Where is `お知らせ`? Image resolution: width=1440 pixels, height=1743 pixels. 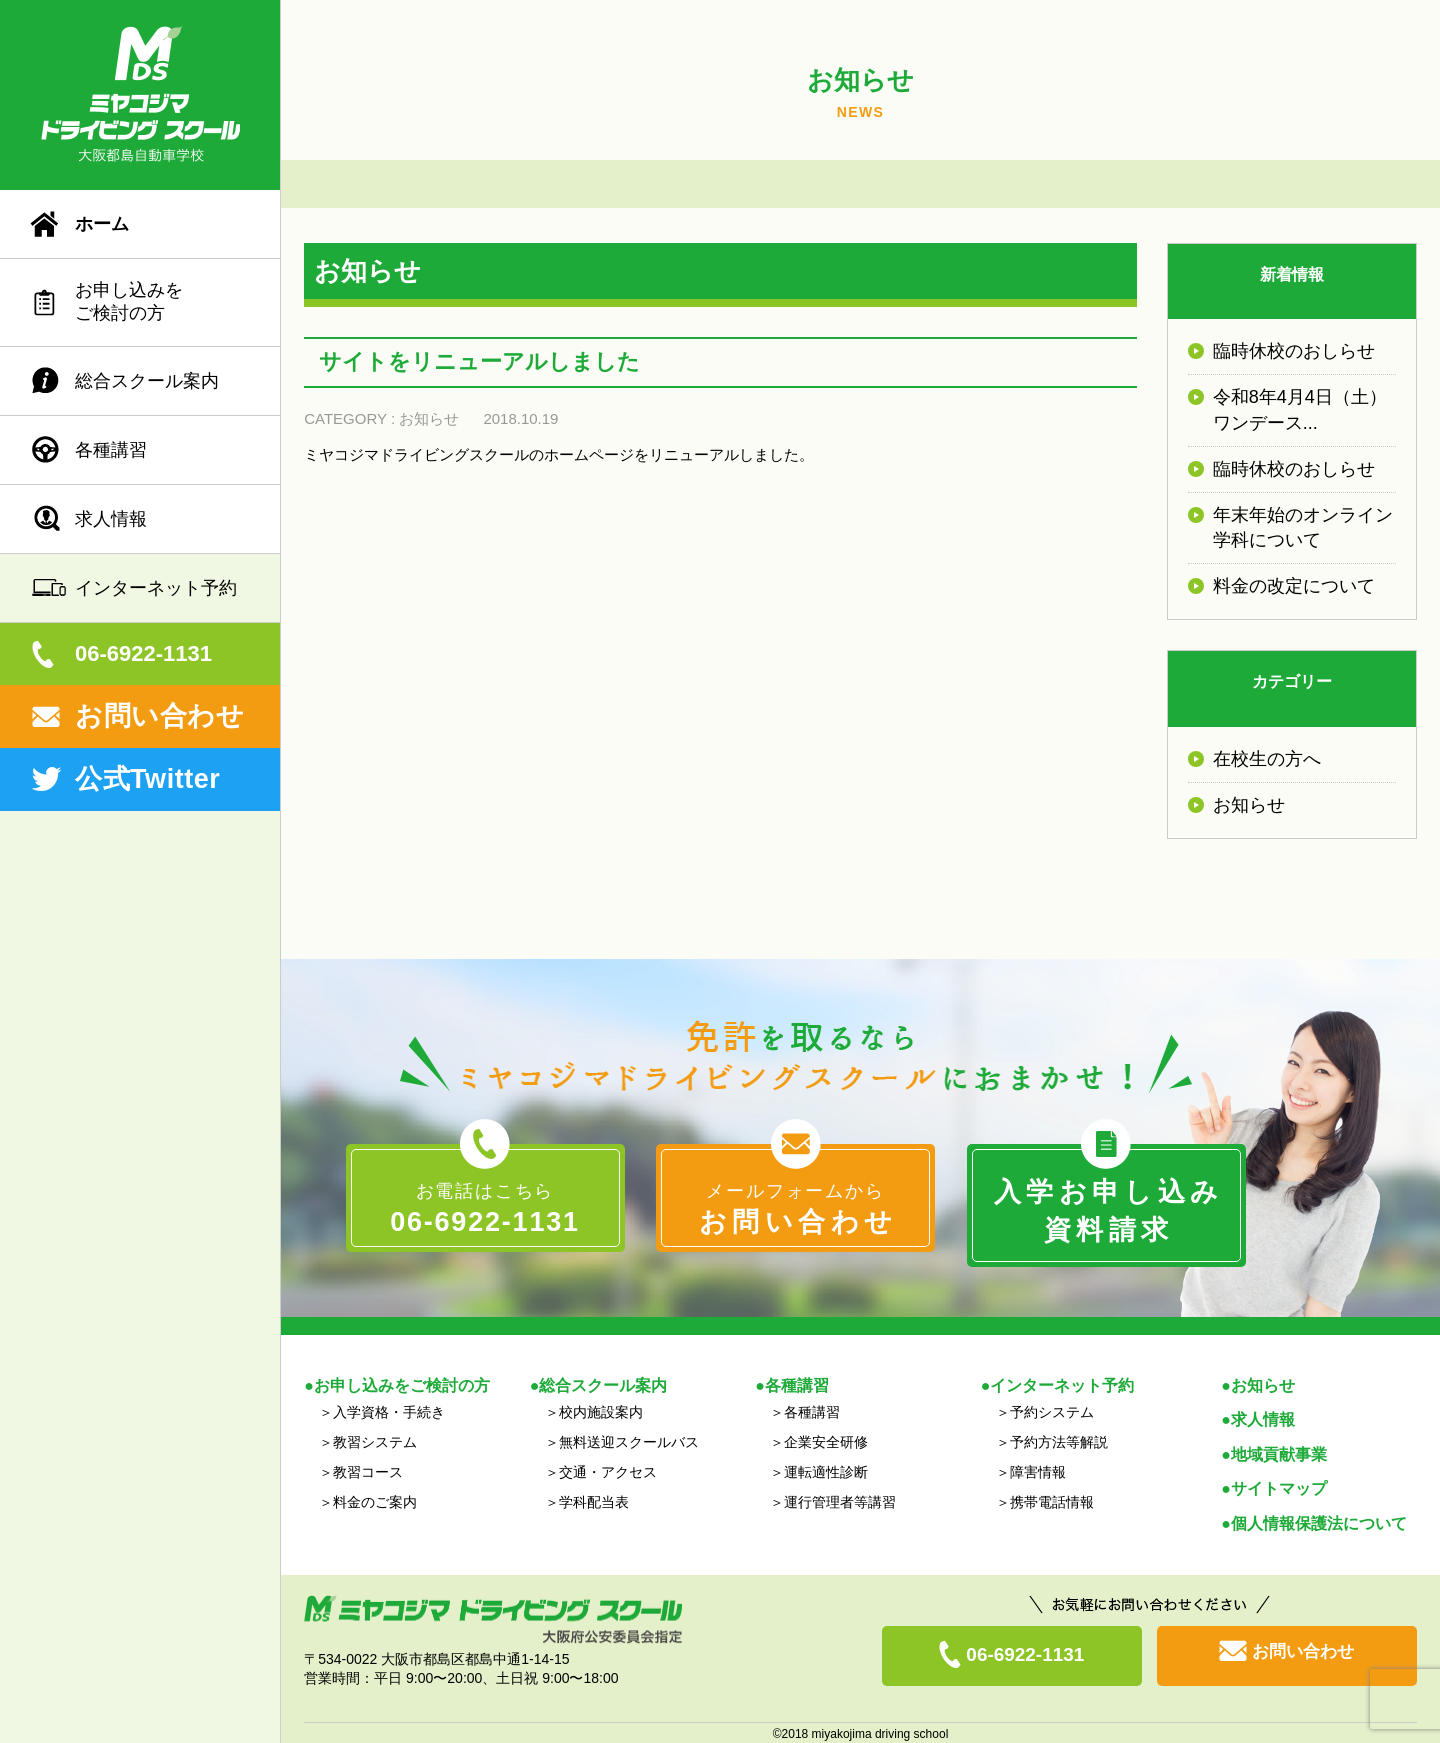 お知らせ is located at coordinates (429, 418).